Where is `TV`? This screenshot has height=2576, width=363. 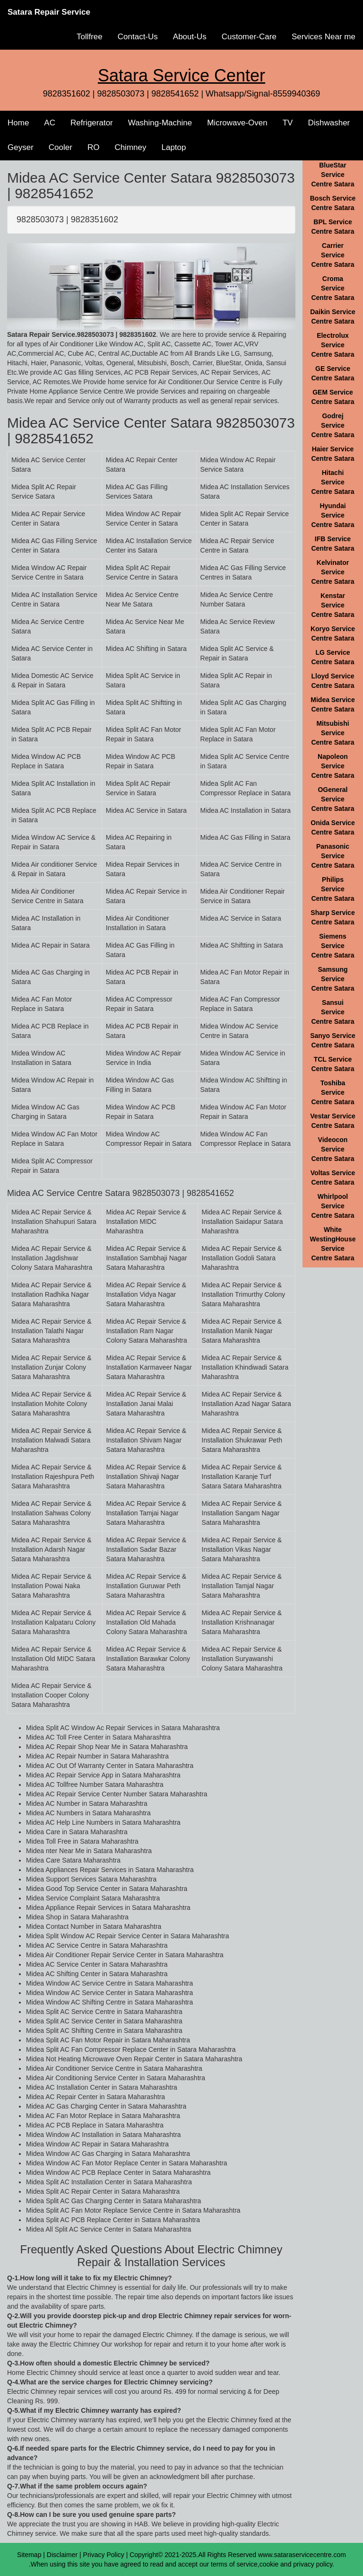
TV is located at coordinates (288, 122).